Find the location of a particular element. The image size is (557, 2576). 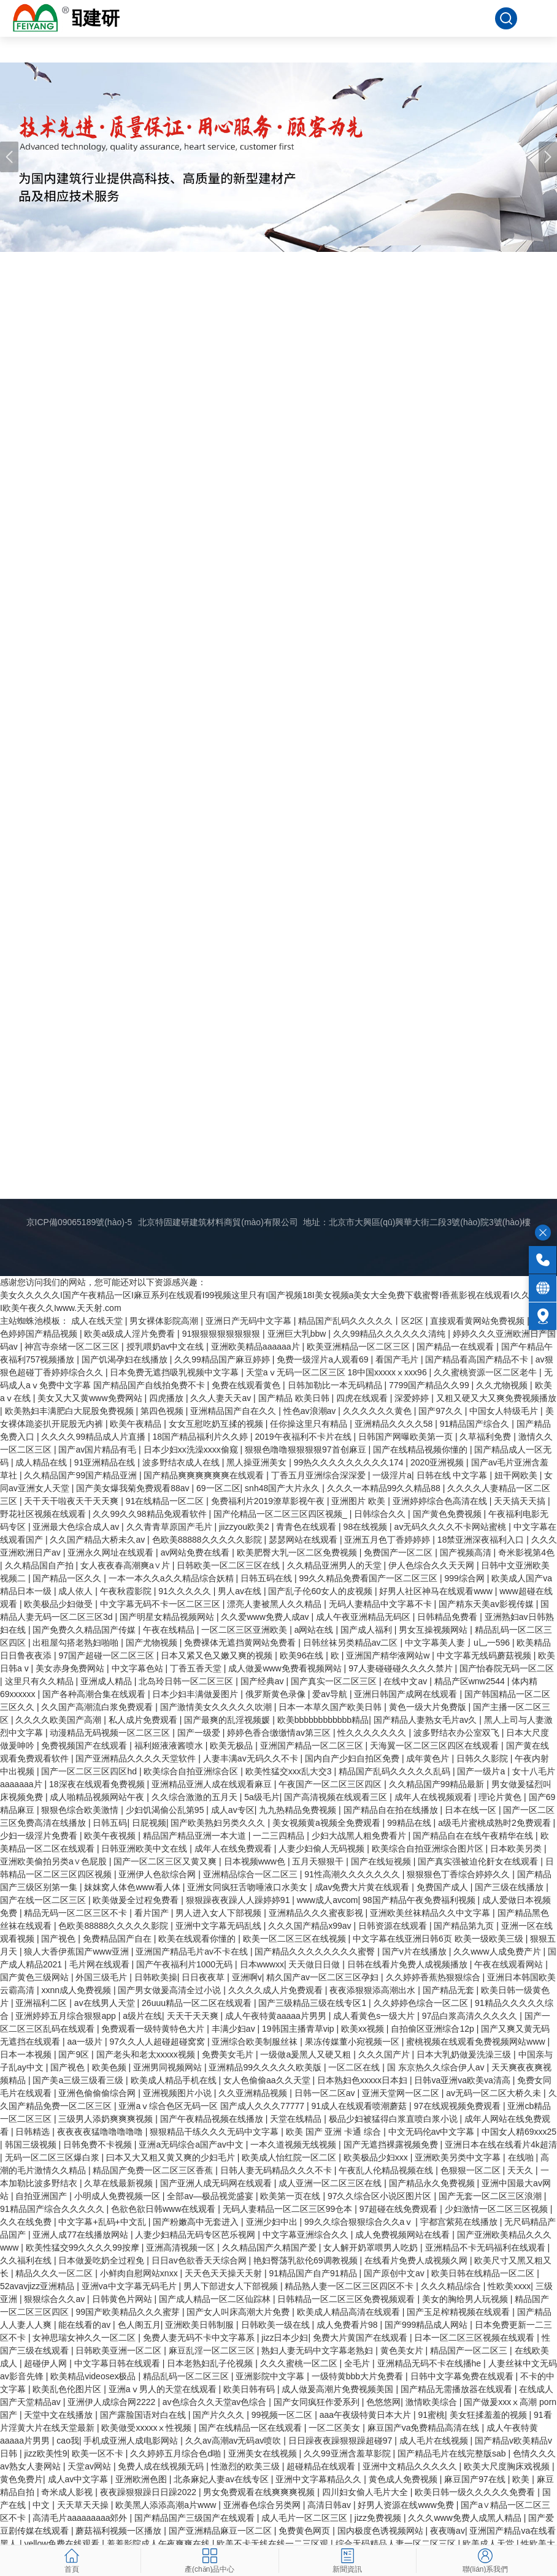

一级特黄bbb大片免费看 is located at coordinates (358, 2376).